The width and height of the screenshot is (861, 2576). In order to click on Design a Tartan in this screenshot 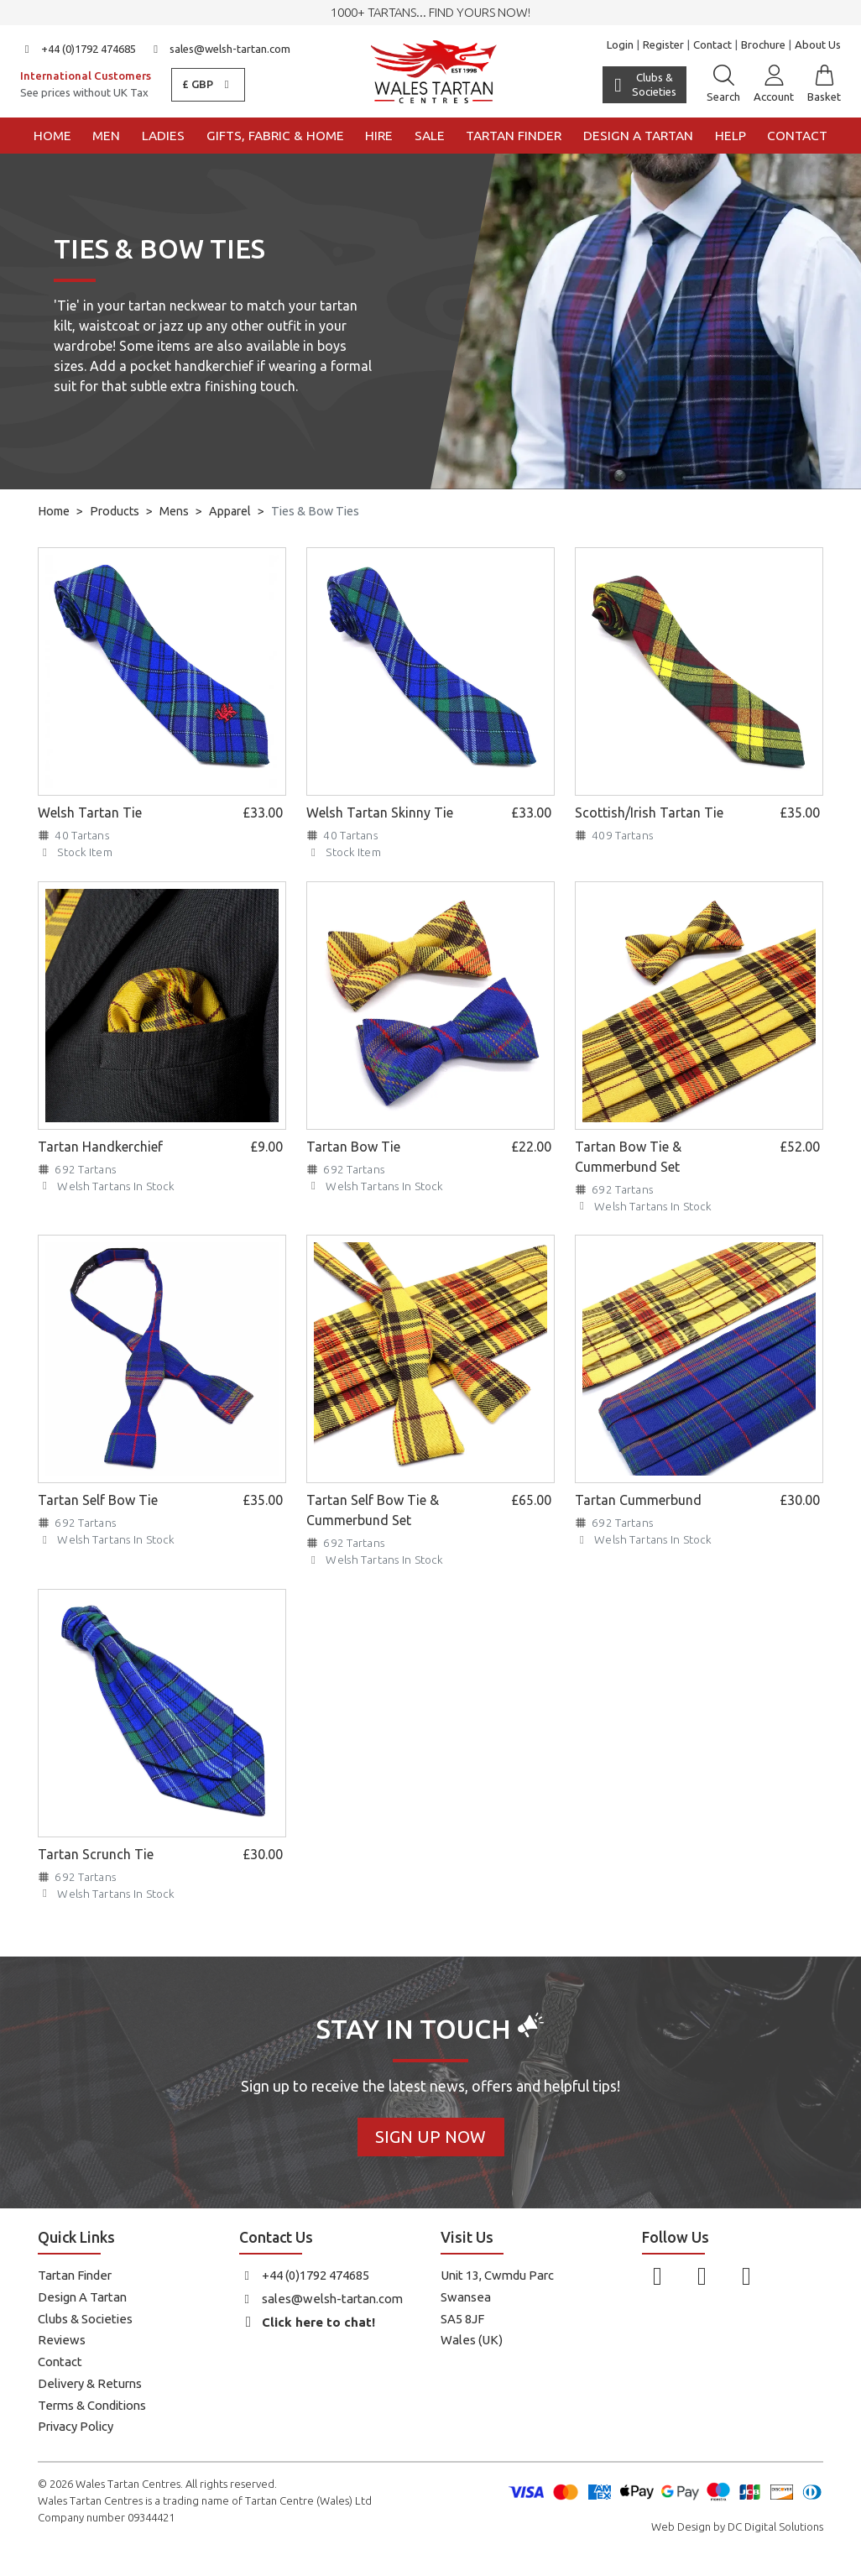, I will do `click(638, 135)`.